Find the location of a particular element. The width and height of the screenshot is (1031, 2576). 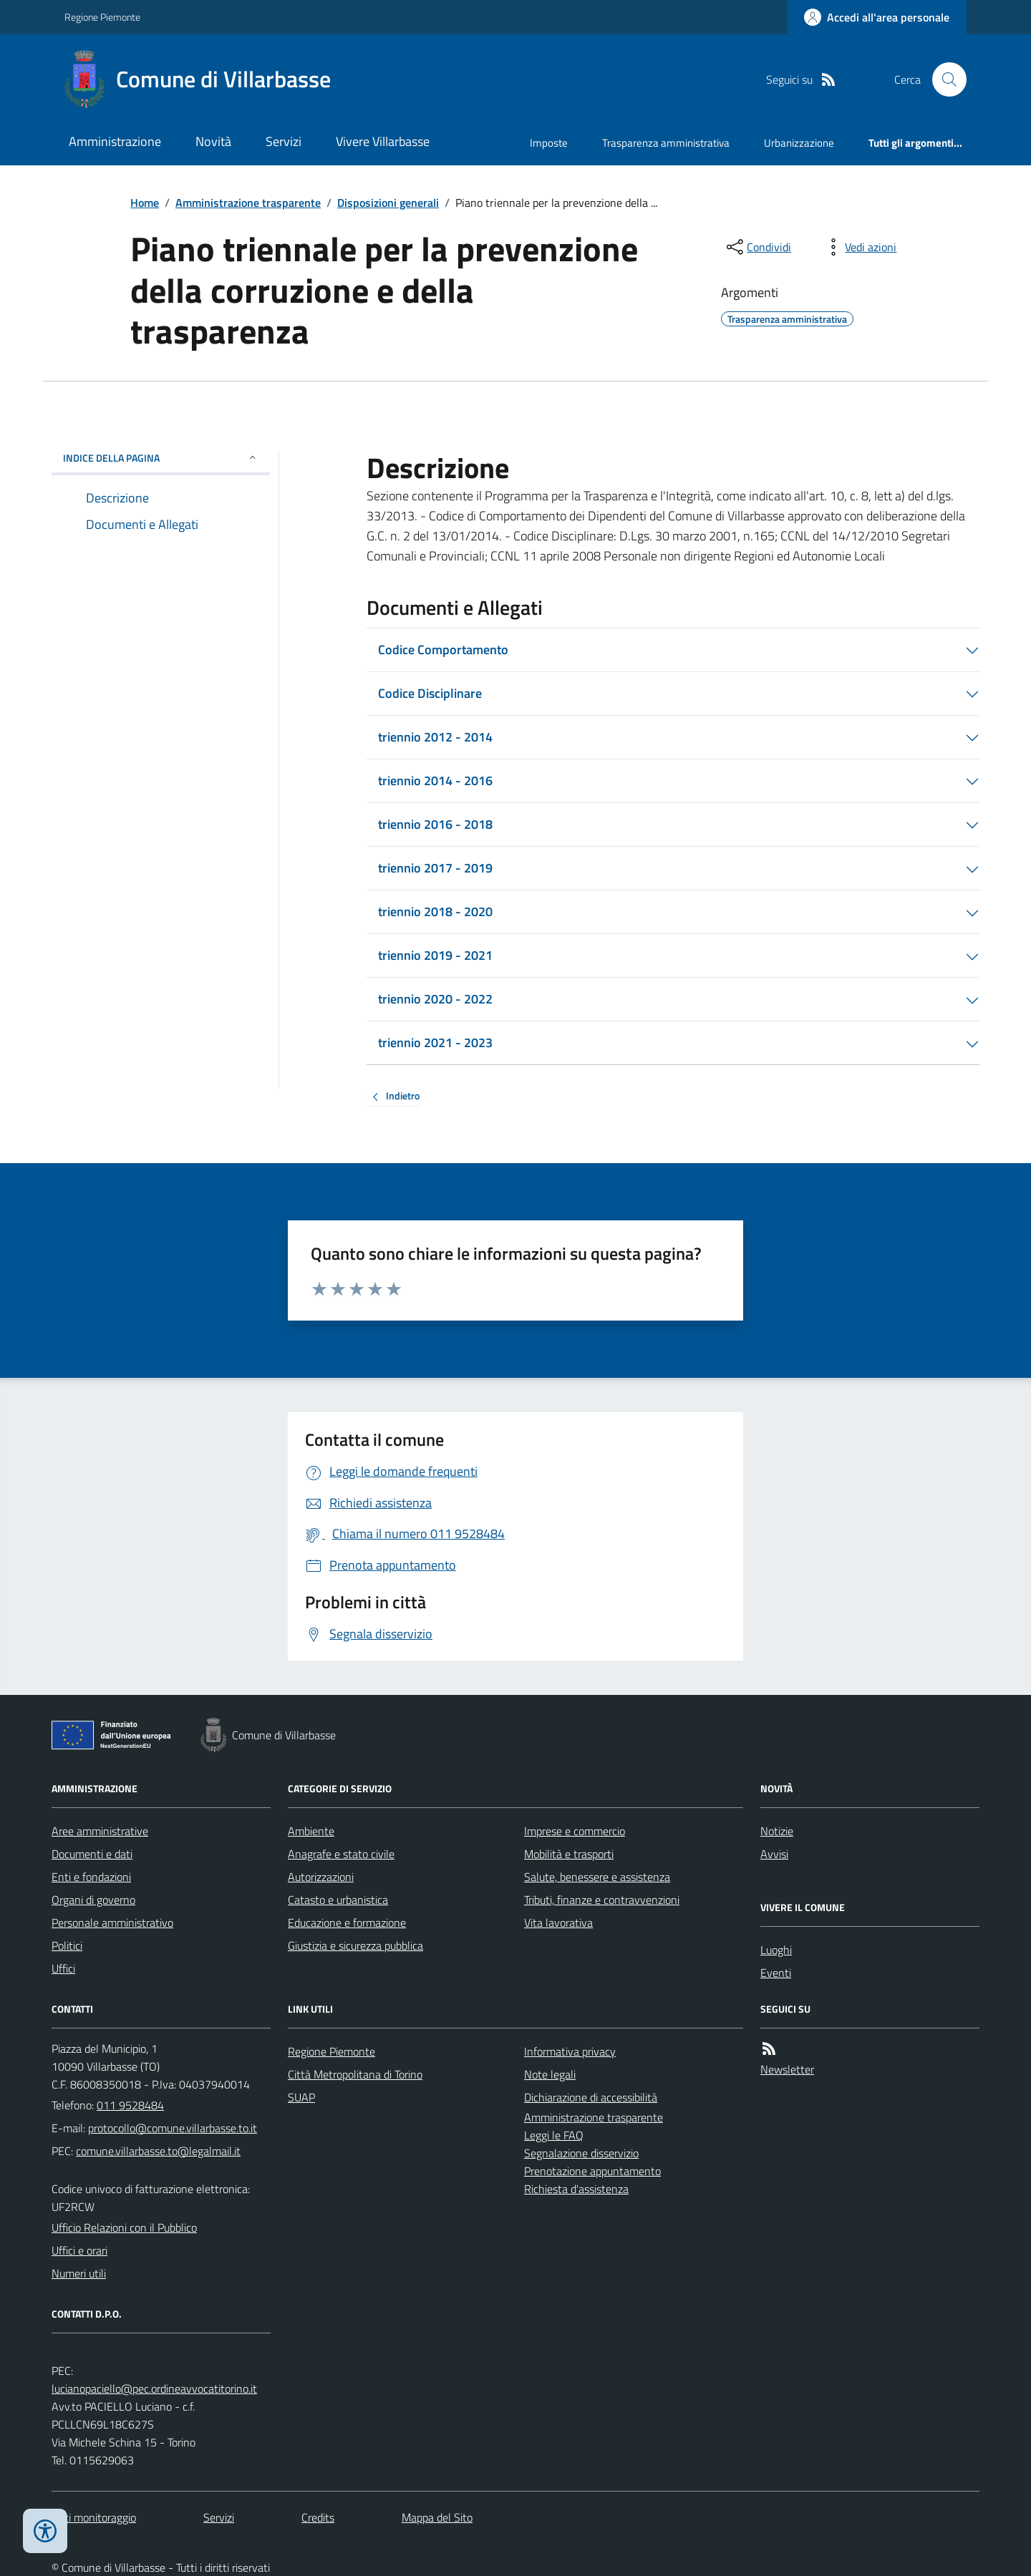

Regione Piemonte is located at coordinates (102, 16).